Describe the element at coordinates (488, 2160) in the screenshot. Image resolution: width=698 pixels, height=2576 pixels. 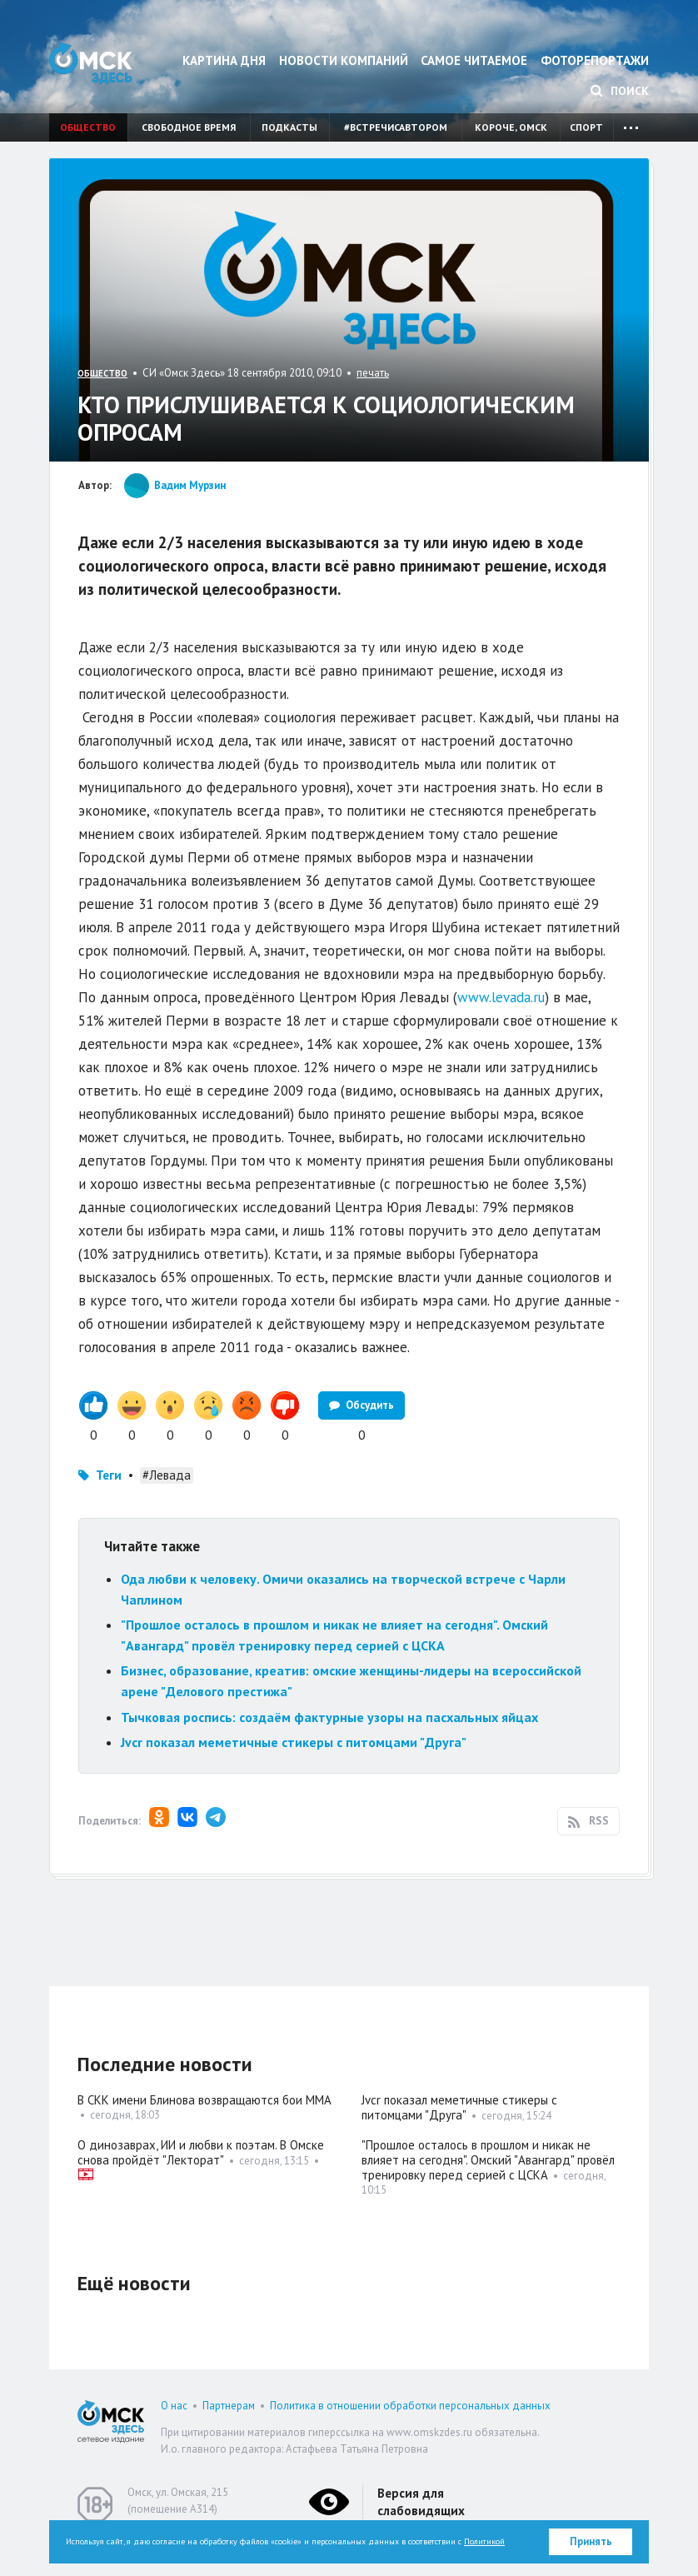
I see `"Прошлое осталось в прошлом и никак не влияет на сегодня". Омский "Авангард" провёл тренировку перед серией с ЦСКА` at that location.